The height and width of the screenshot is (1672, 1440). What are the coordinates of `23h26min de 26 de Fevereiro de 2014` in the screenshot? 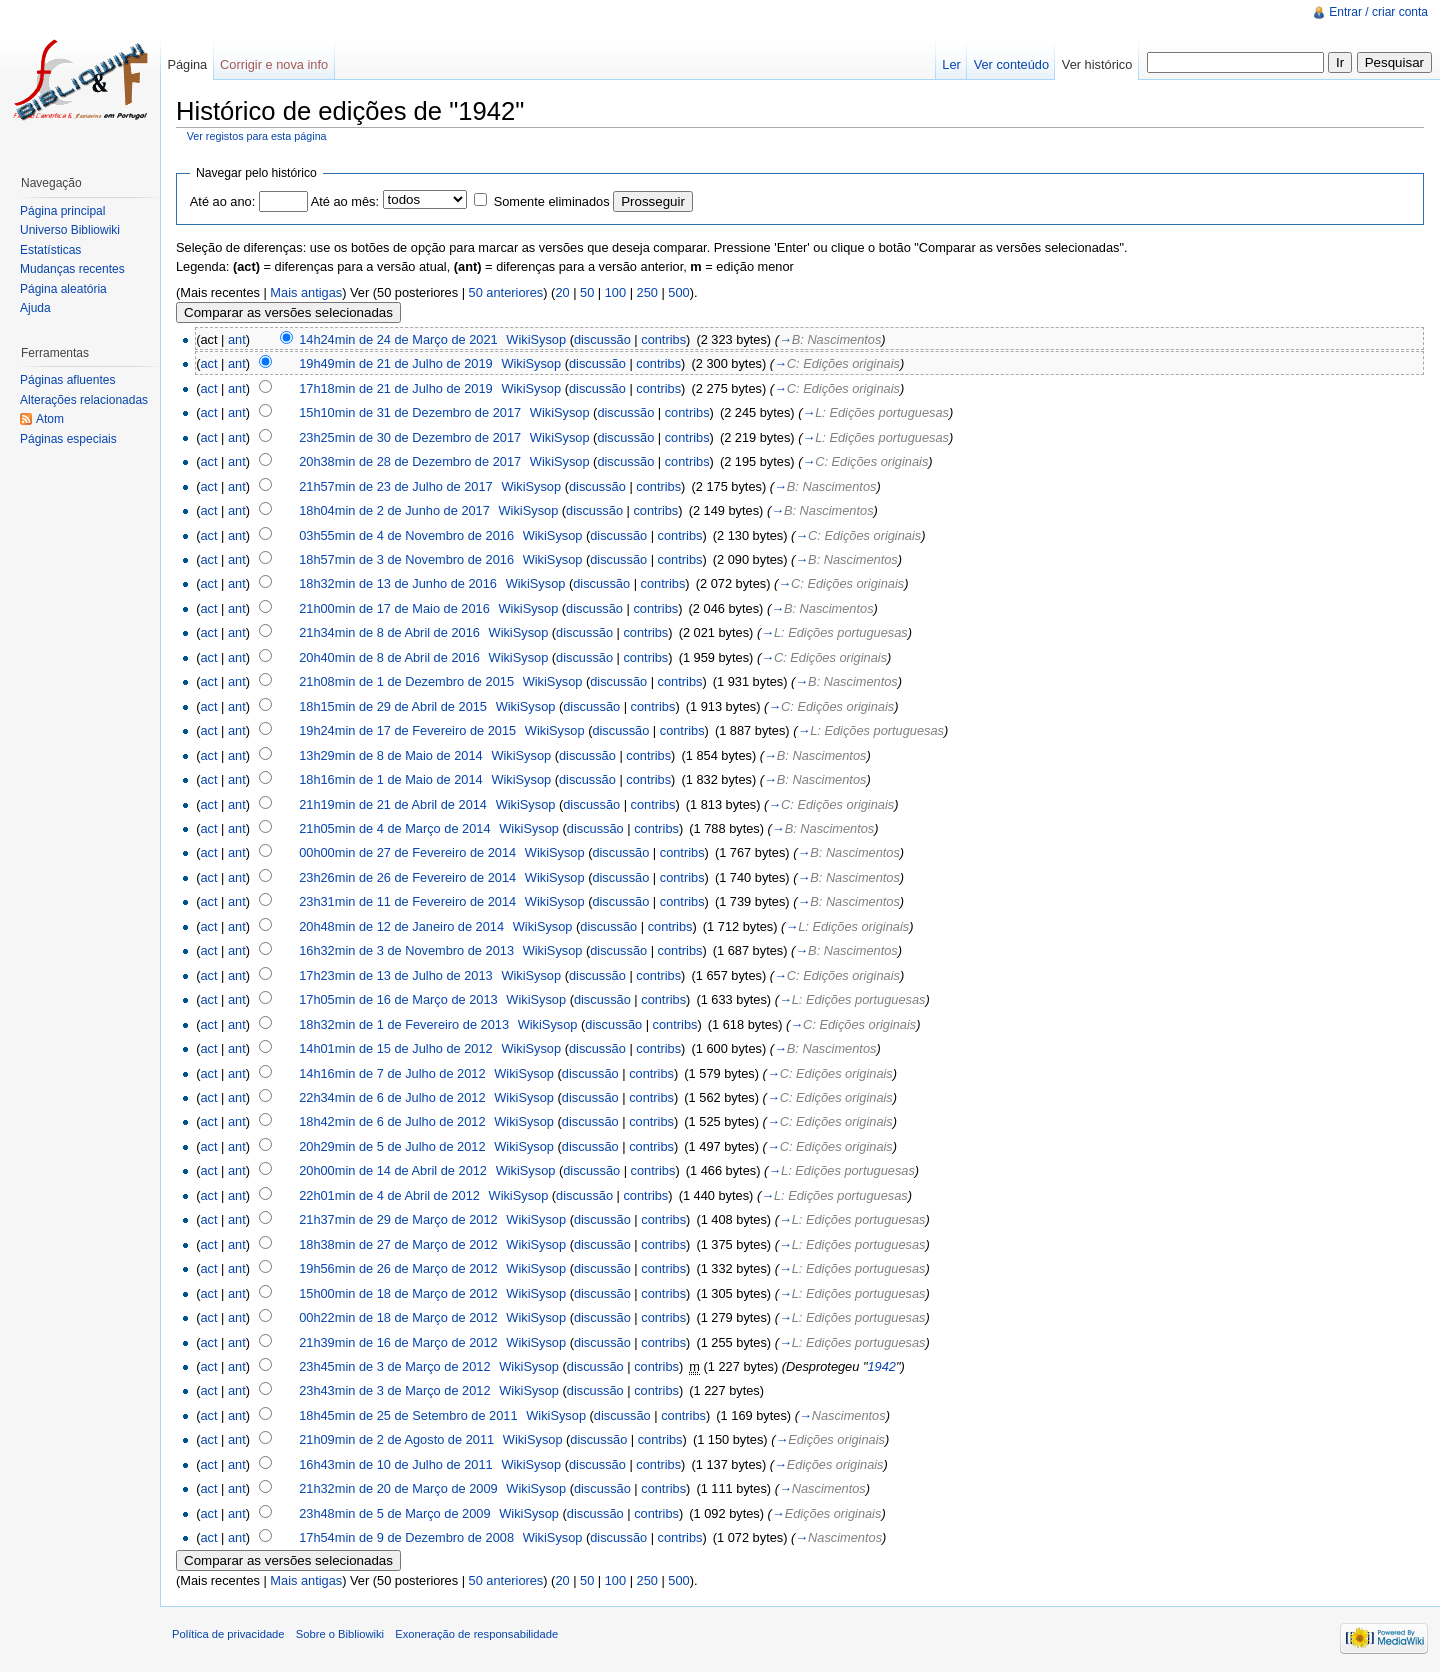 It's located at (407, 877).